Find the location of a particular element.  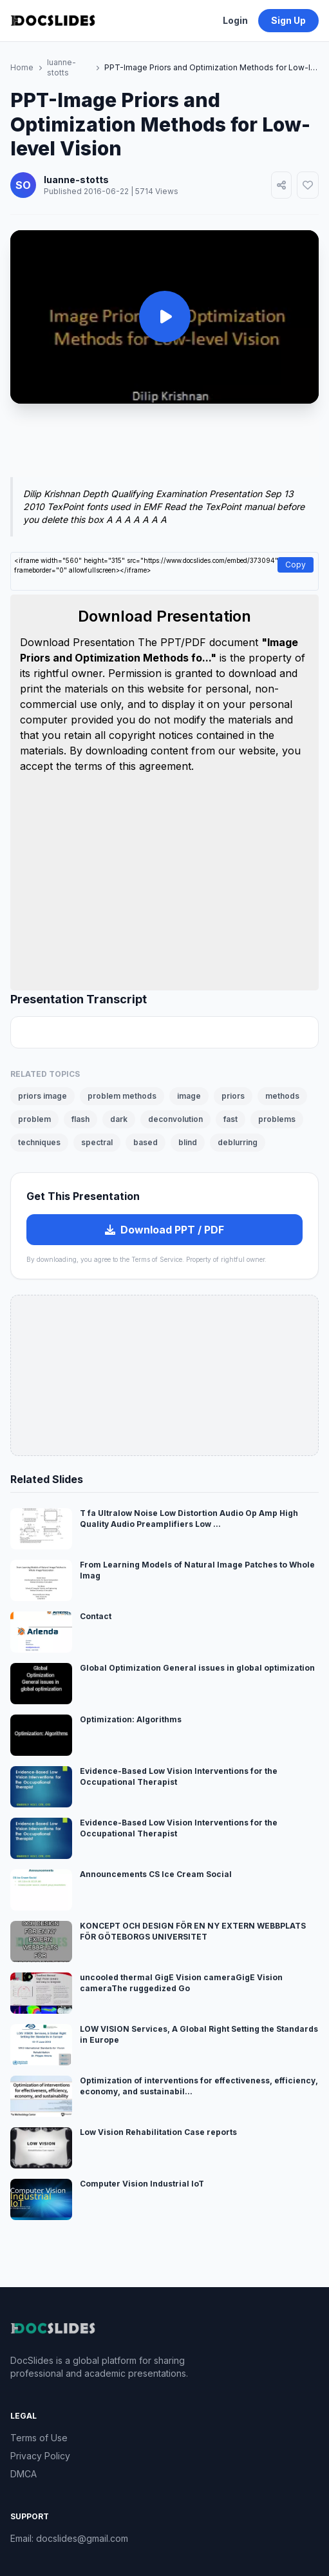

luanne-stotts is located at coordinates (61, 67).